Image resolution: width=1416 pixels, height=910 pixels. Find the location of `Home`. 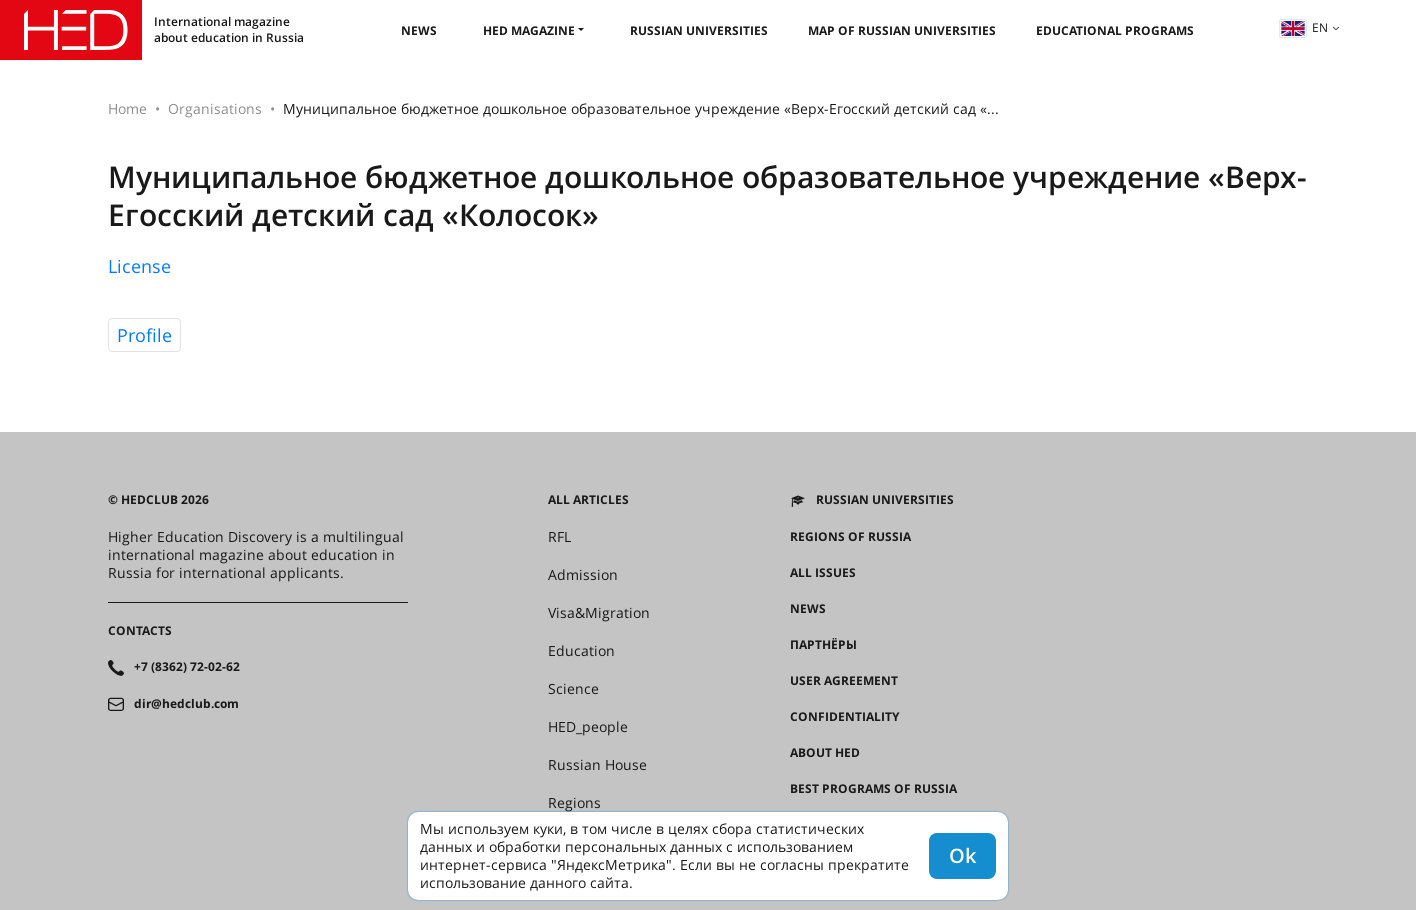

Home is located at coordinates (127, 108).